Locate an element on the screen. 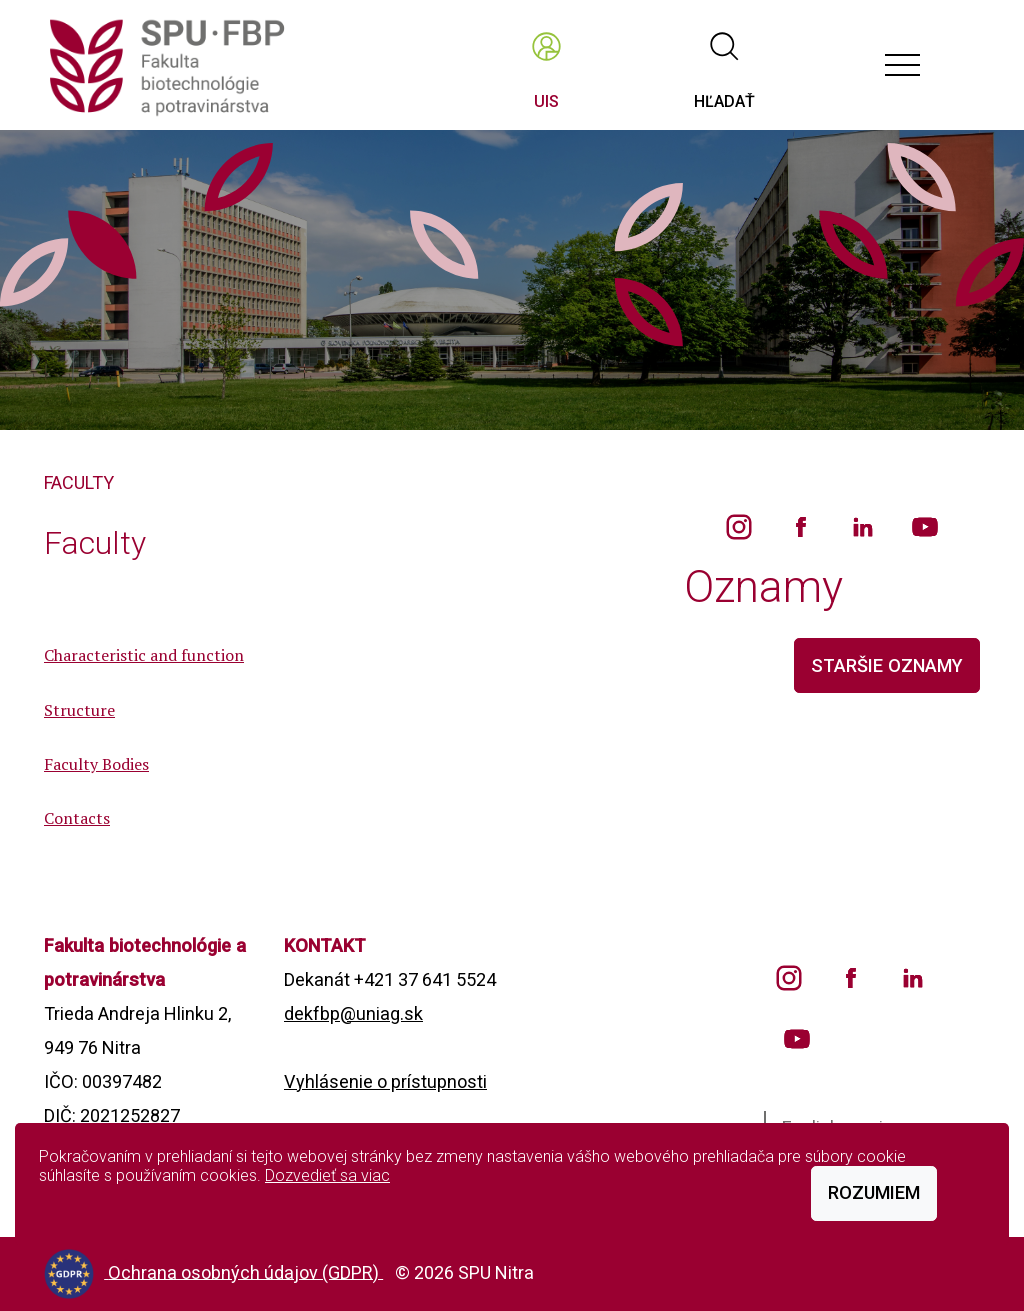  Vyhlásenie o prístupnosti is located at coordinates (385, 1081).